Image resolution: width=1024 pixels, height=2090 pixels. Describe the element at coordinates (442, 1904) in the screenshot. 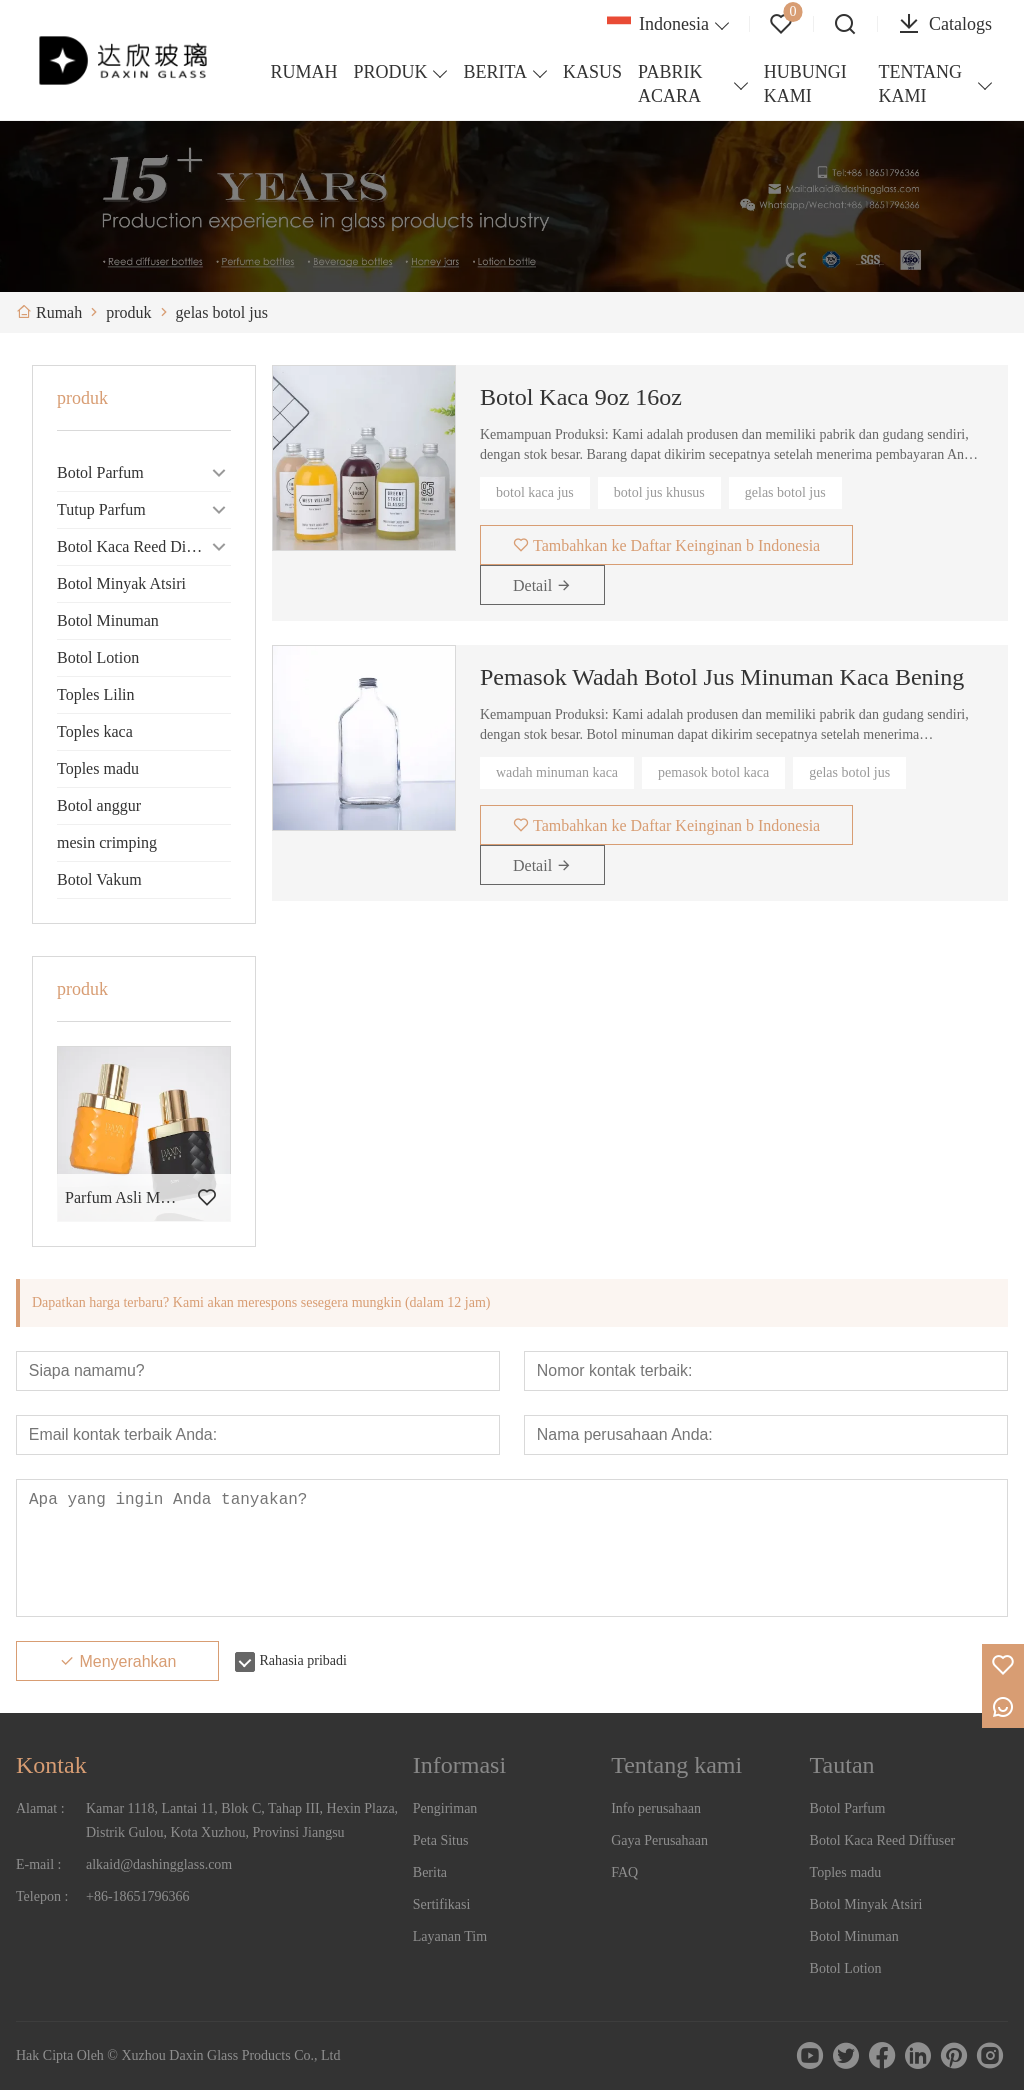

I see `Sertifikasi` at that location.